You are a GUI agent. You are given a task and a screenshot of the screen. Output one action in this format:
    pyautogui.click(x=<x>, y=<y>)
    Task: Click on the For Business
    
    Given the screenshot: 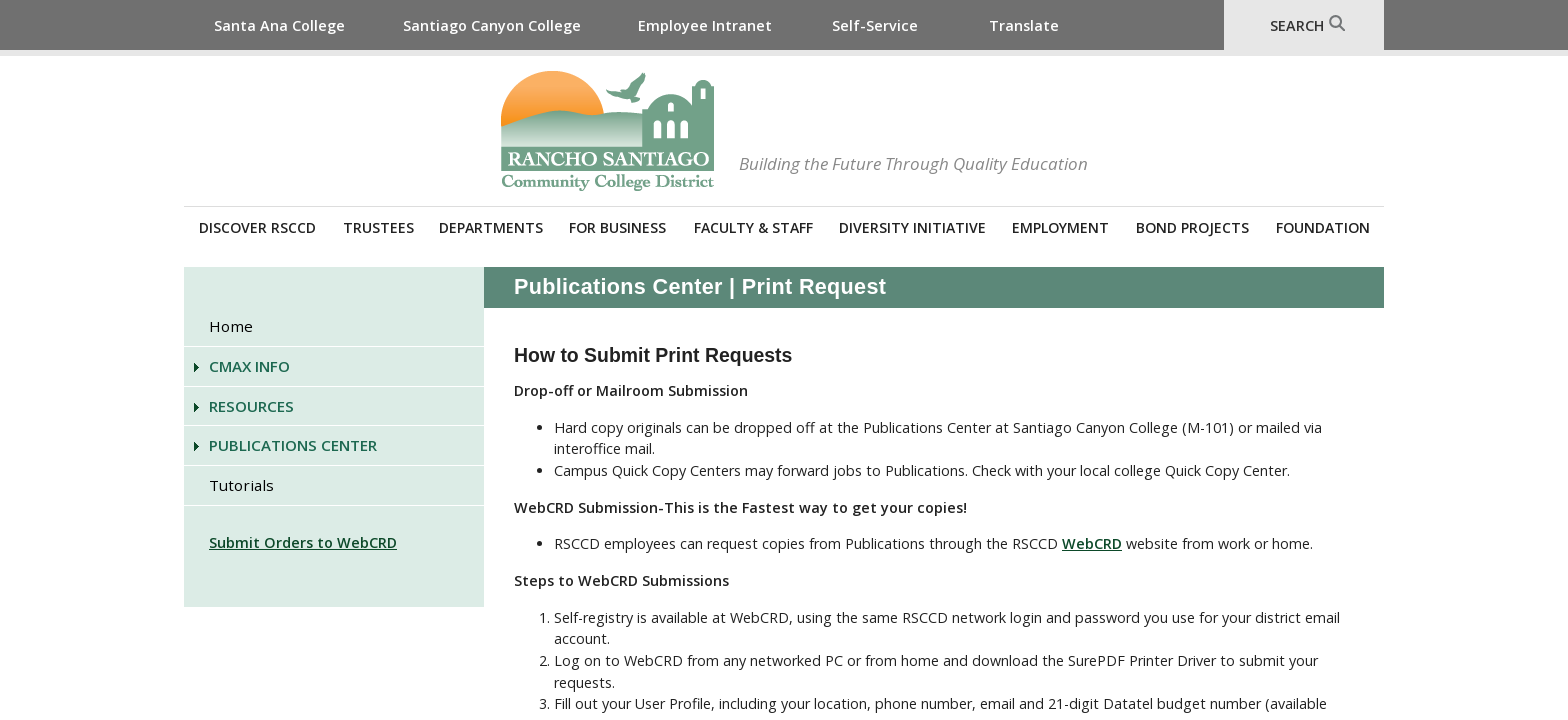 What is the action you would take?
    pyautogui.click(x=617, y=227)
    